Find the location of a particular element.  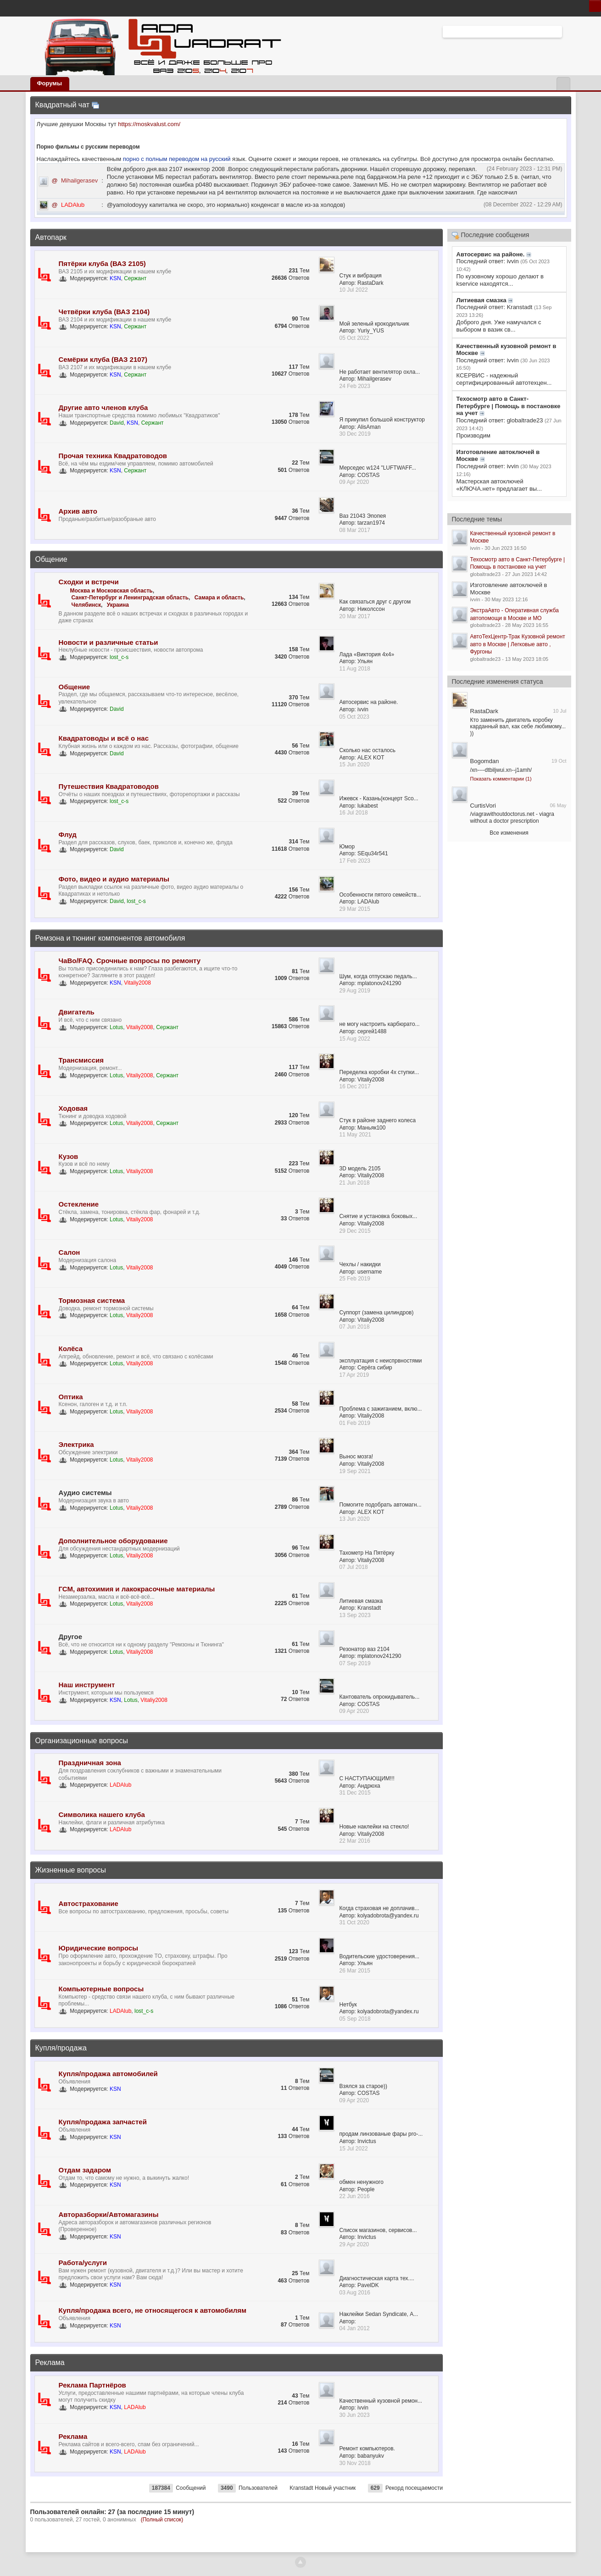

Ходовая is located at coordinates (73, 1108).